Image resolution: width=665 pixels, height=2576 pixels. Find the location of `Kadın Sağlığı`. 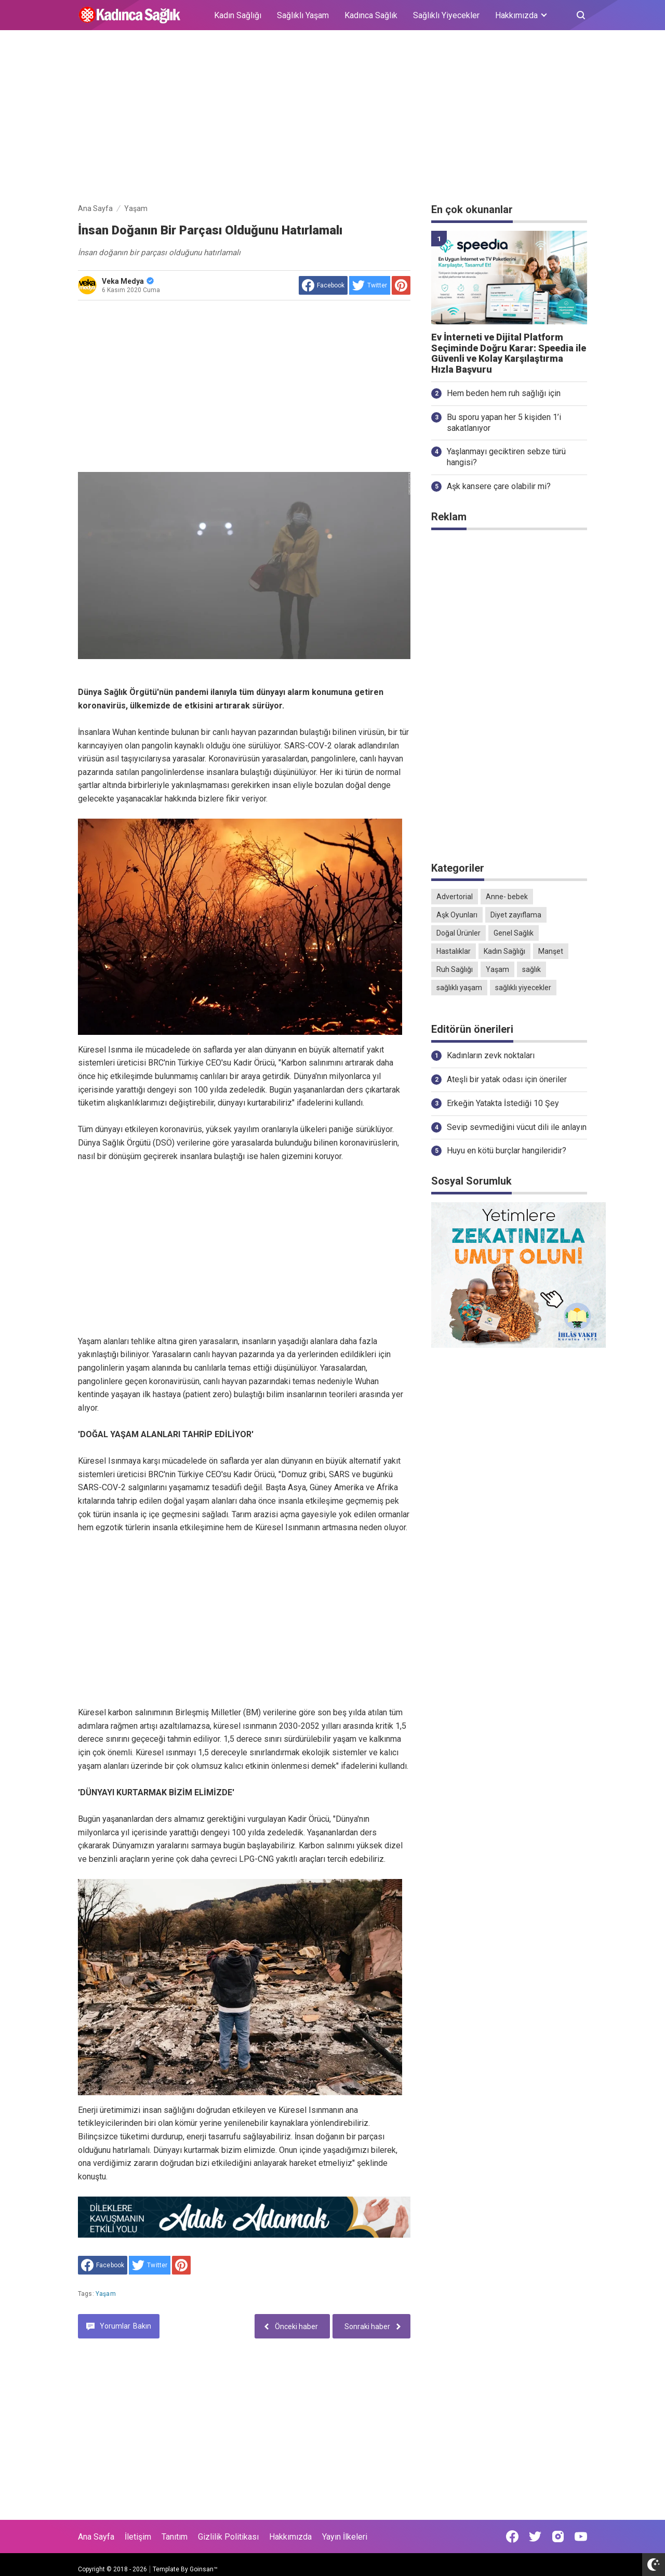

Kadın Sağlığı is located at coordinates (237, 15).